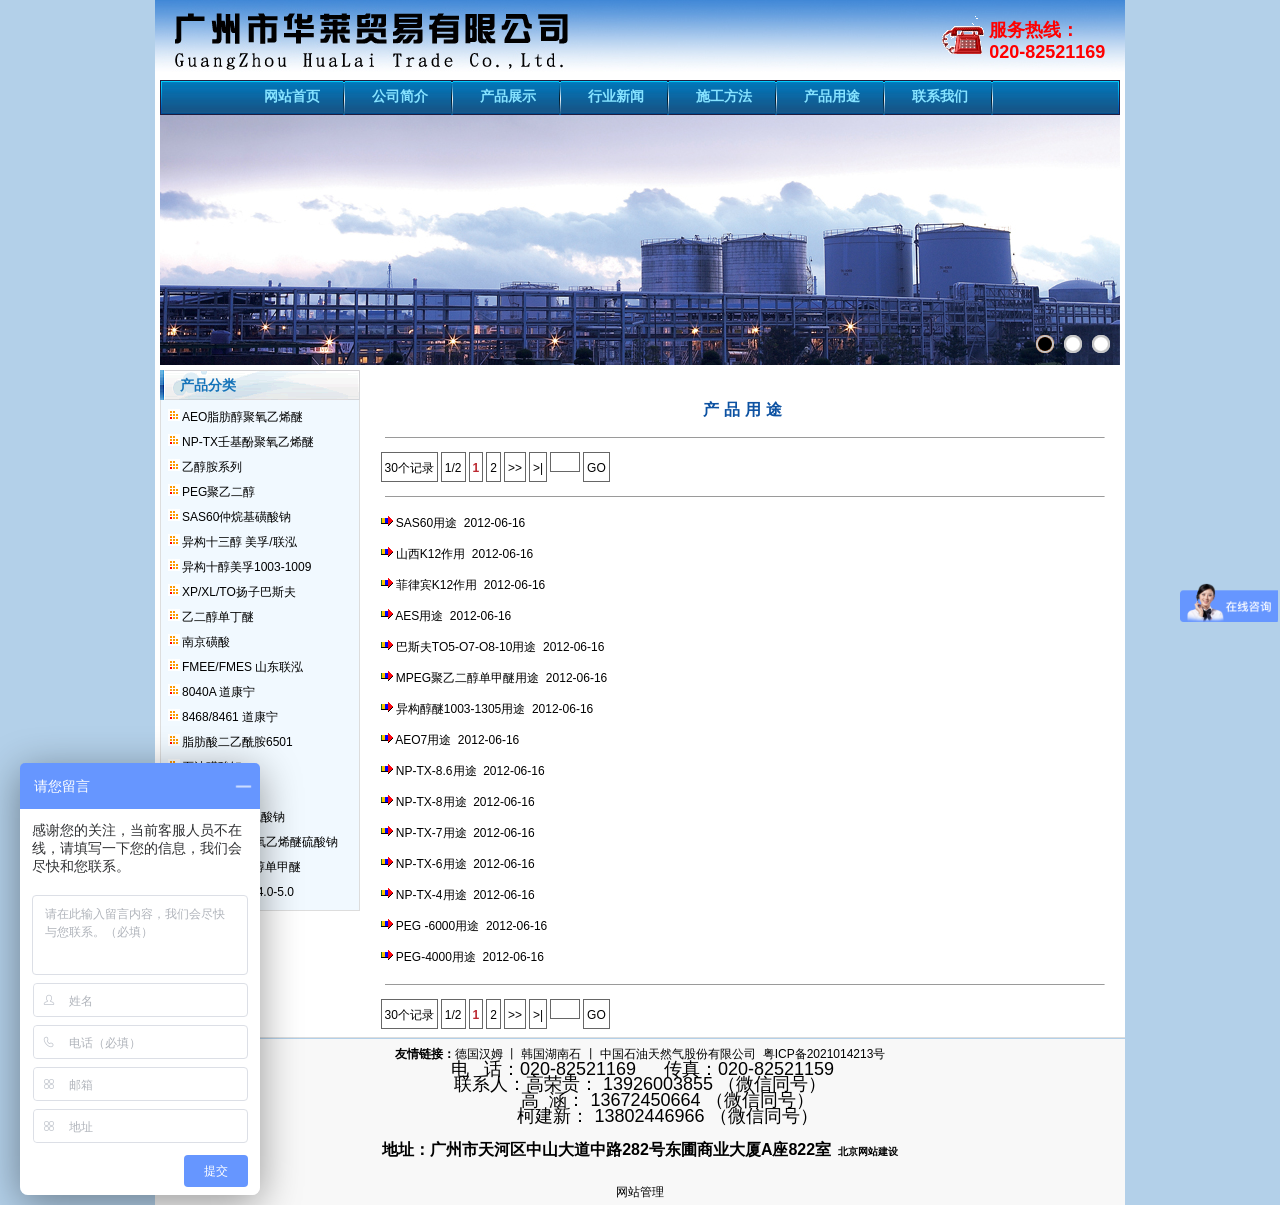 Image resolution: width=1280 pixels, height=1205 pixels. What do you see at coordinates (212, 467) in the screenshot?
I see `乙醇胺系列` at bounding box center [212, 467].